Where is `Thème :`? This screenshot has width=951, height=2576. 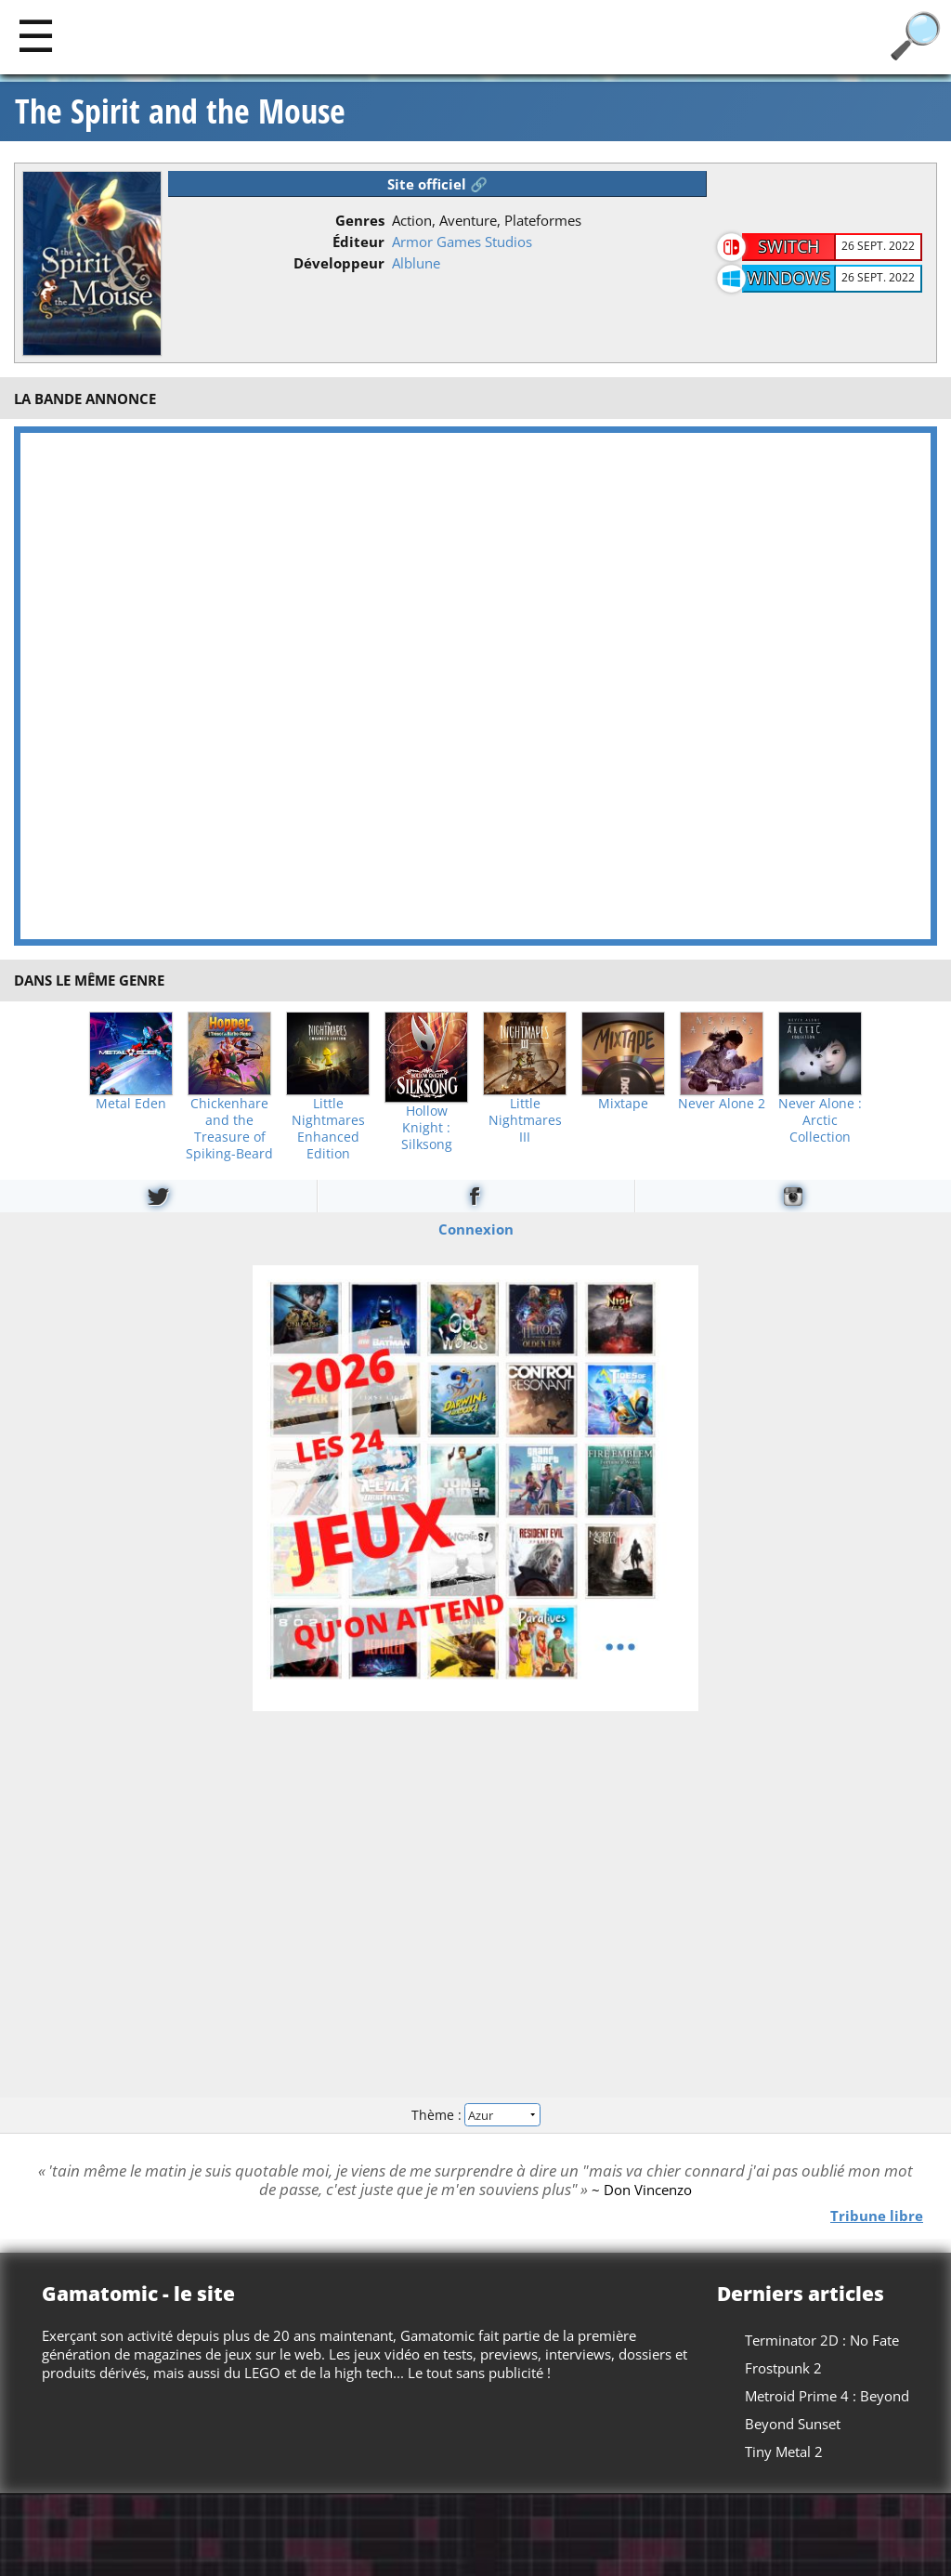
Thème : is located at coordinates (475, 2115).